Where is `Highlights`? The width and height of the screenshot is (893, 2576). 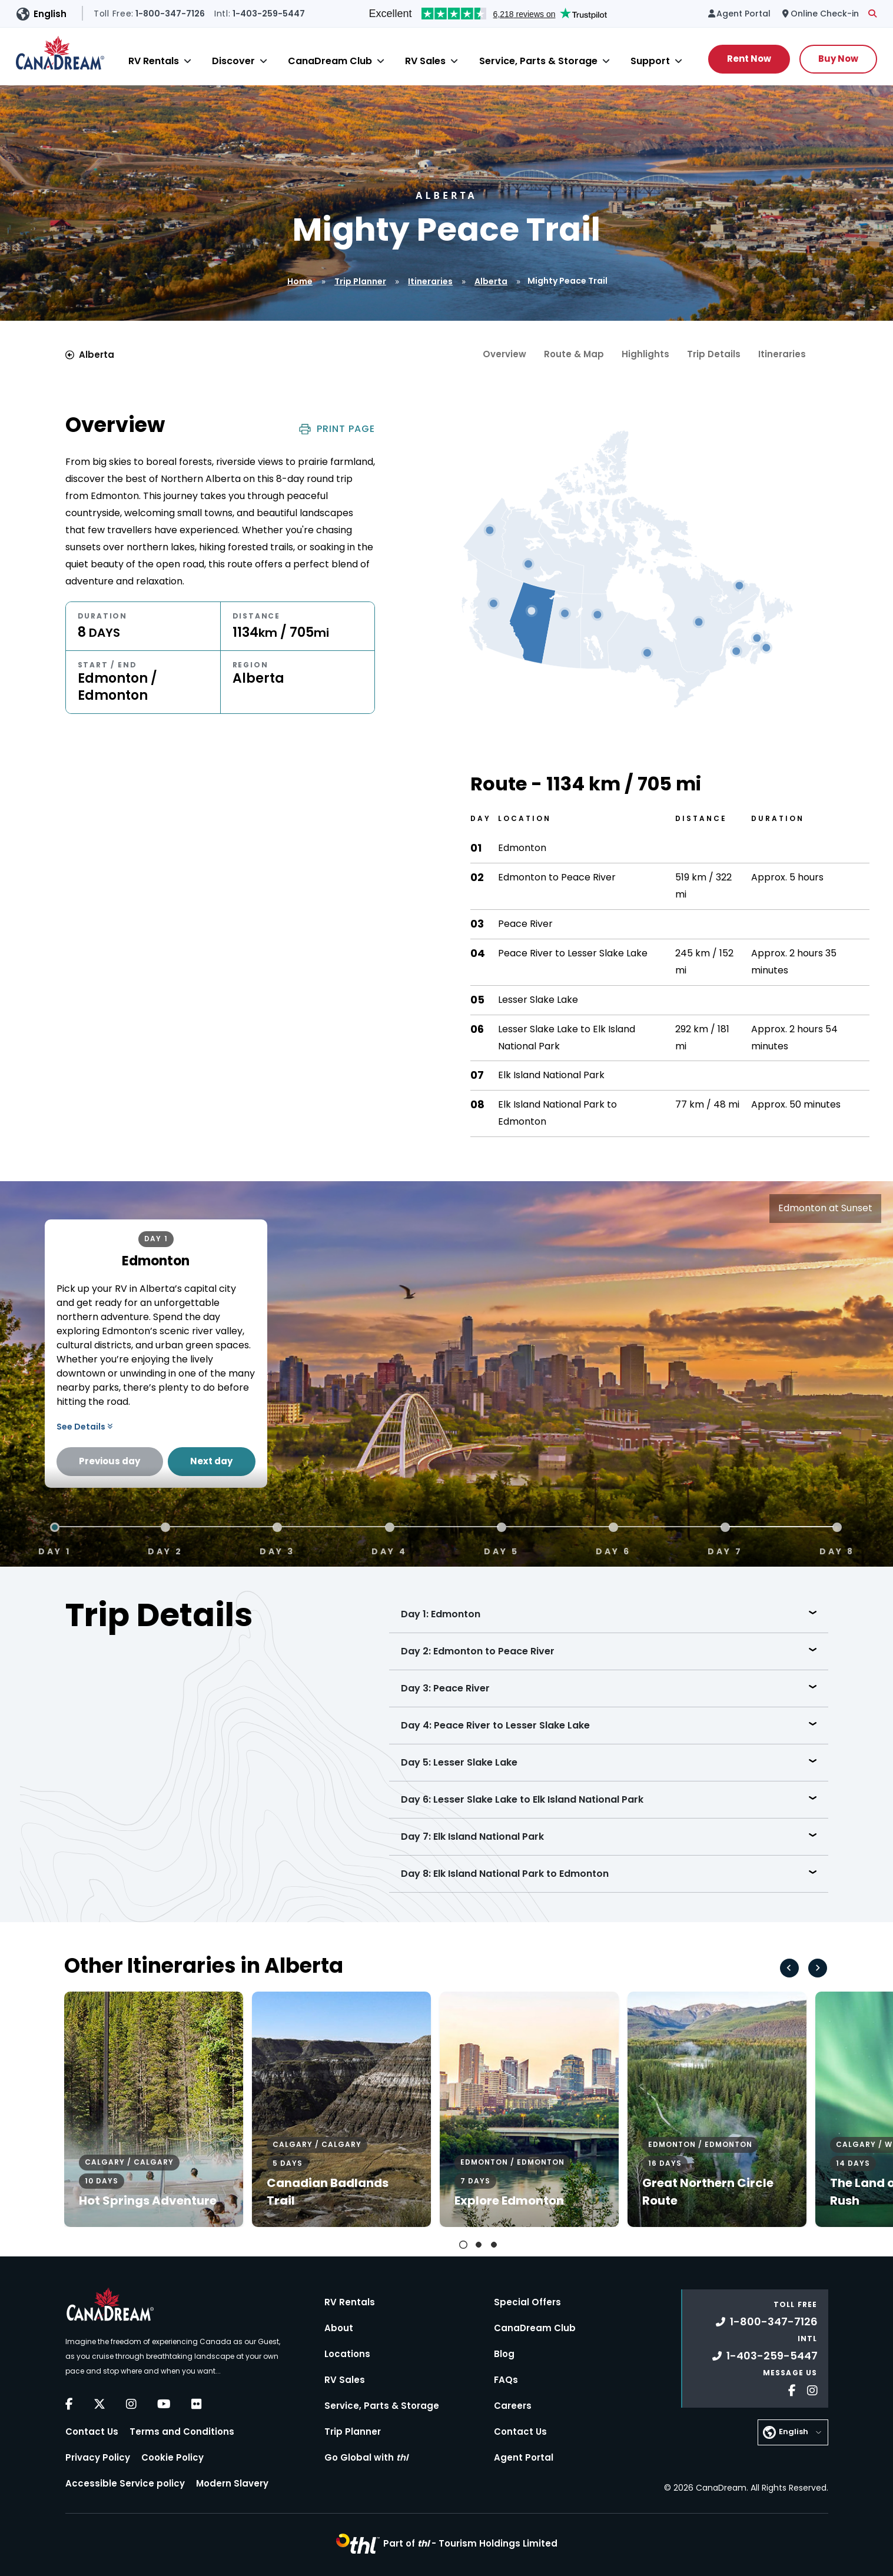
Highlights is located at coordinates (645, 354).